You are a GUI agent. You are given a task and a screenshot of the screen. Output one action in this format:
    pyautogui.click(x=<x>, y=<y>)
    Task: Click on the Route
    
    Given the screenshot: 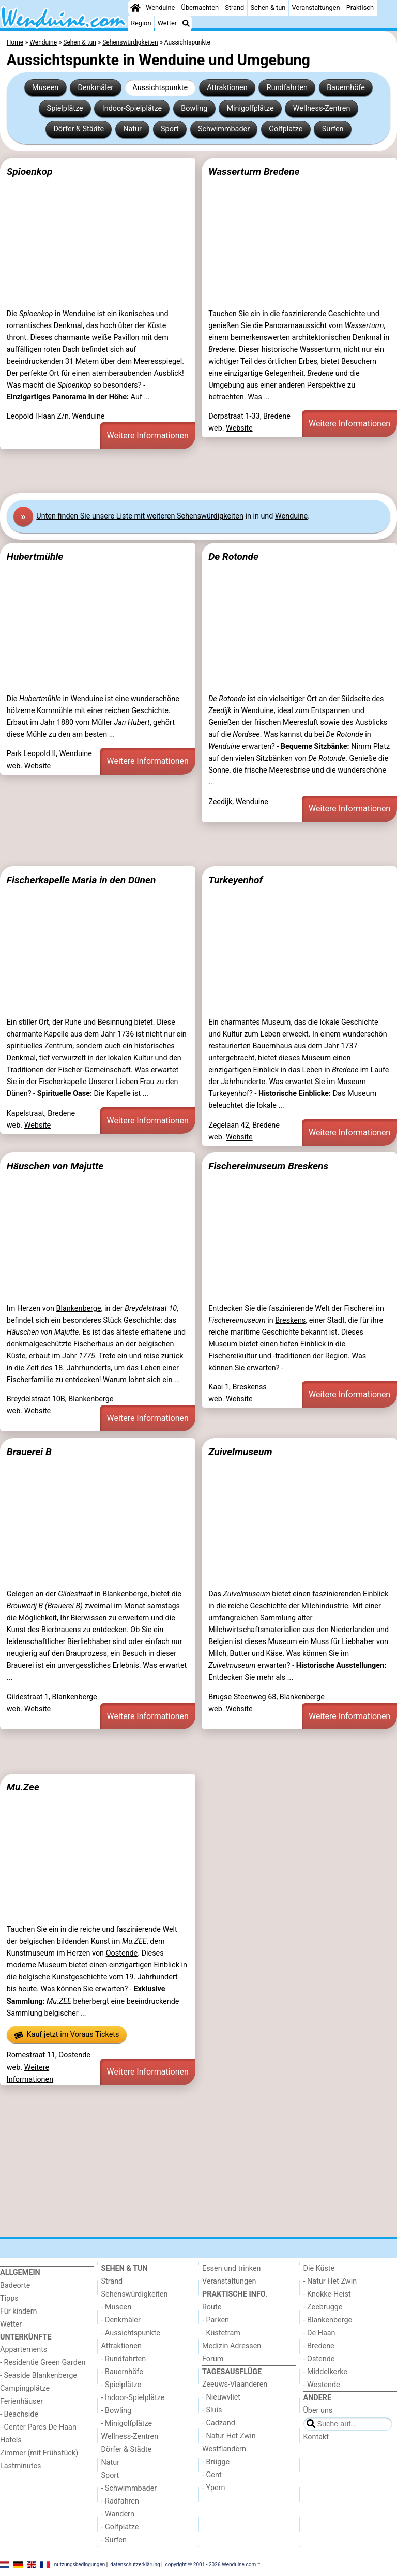 What is the action you would take?
    pyautogui.click(x=211, y=2307)
    